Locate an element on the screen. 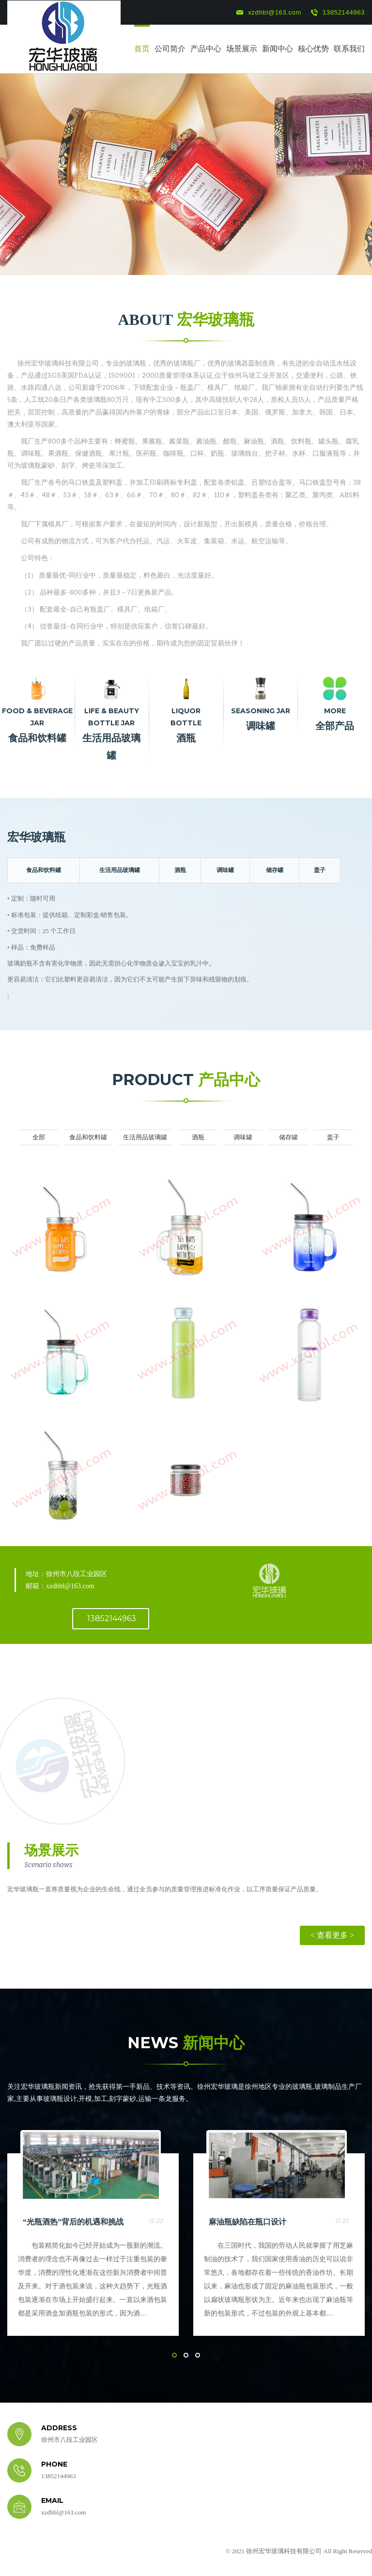 Image resolution: width=372 pixels, height=2576 pixels. 联系我们 is located at coordinates (349, 49).